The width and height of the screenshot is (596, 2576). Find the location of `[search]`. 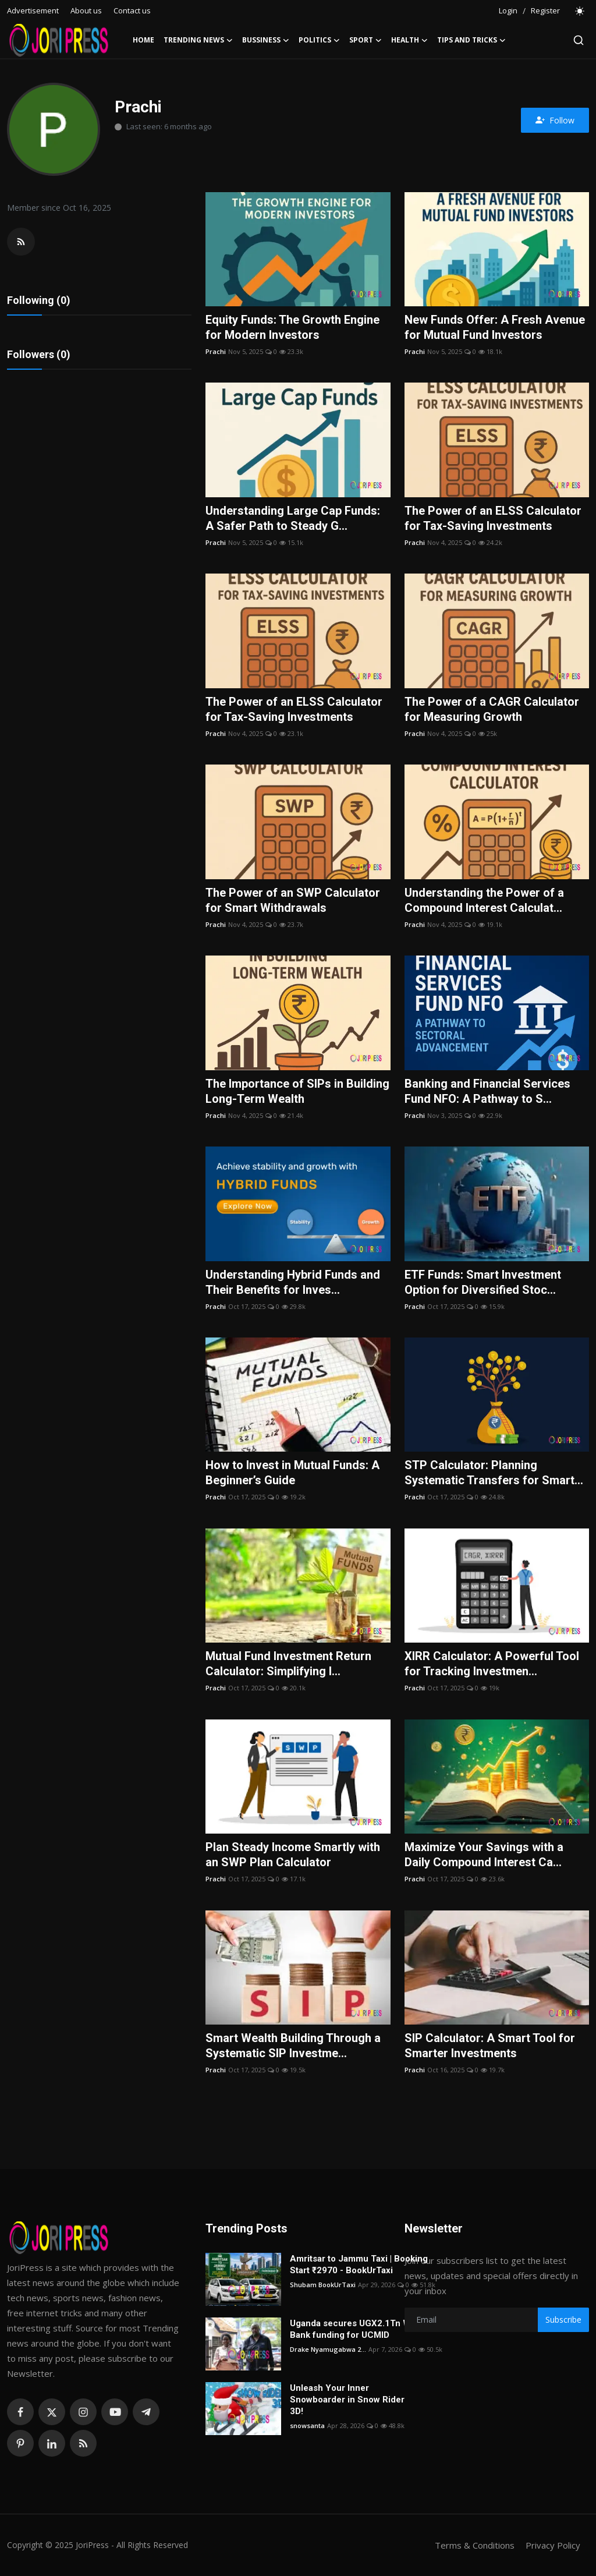

[search] is located at coordinates (578, 40).